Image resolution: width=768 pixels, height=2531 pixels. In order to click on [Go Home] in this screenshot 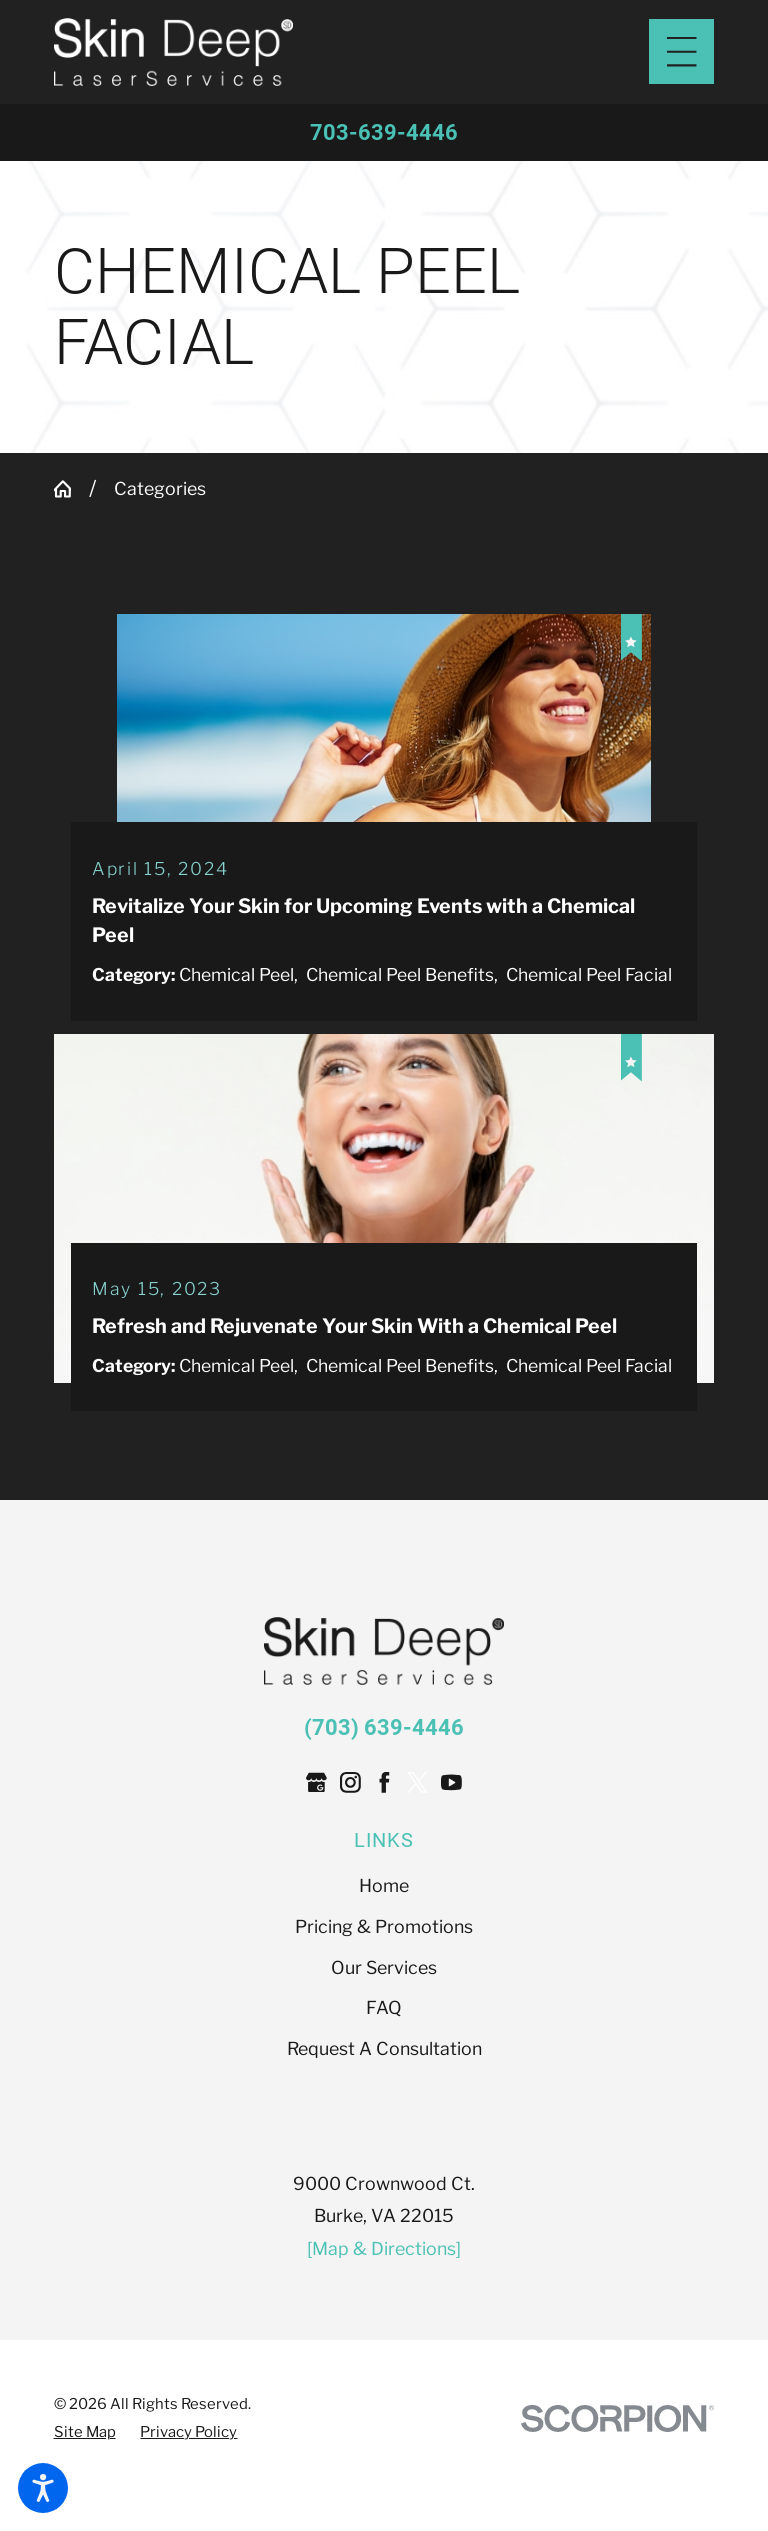, I will do `click(72, 490)`.